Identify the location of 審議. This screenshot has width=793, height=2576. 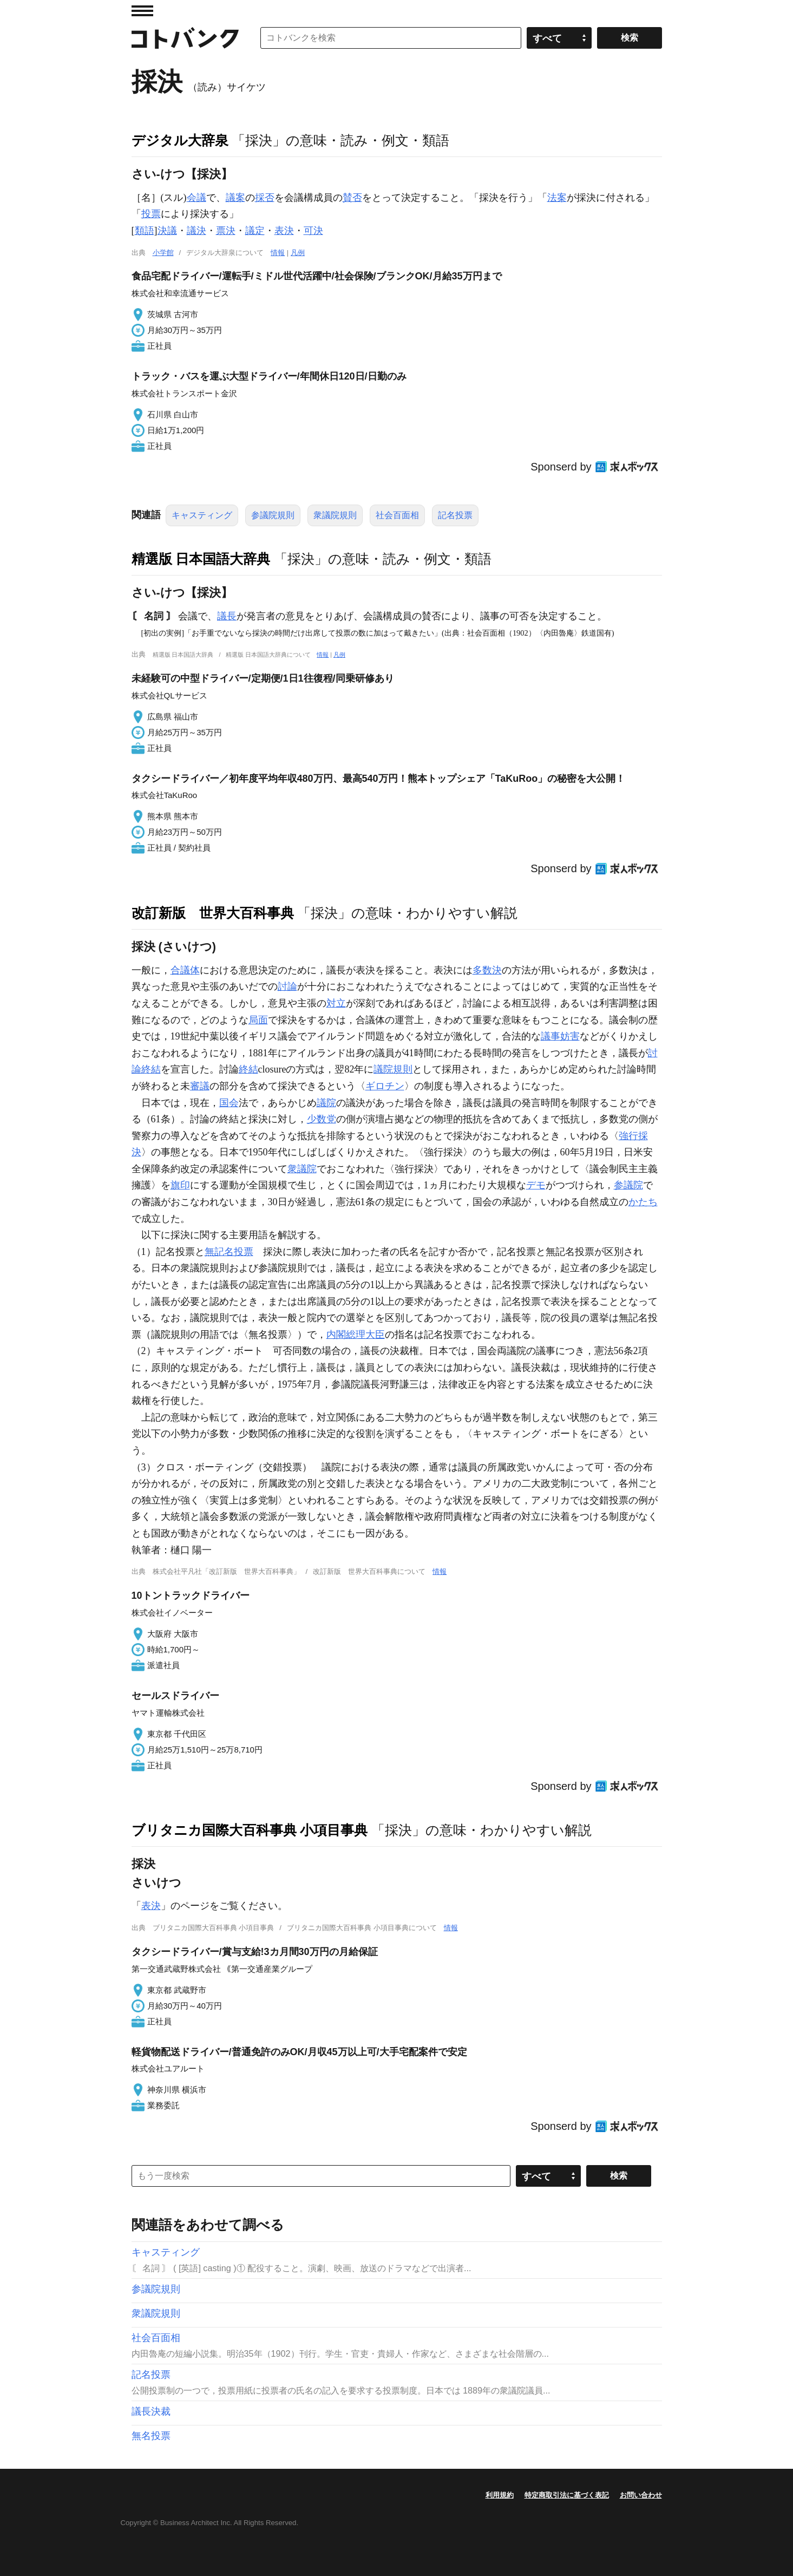
(199, 1086).